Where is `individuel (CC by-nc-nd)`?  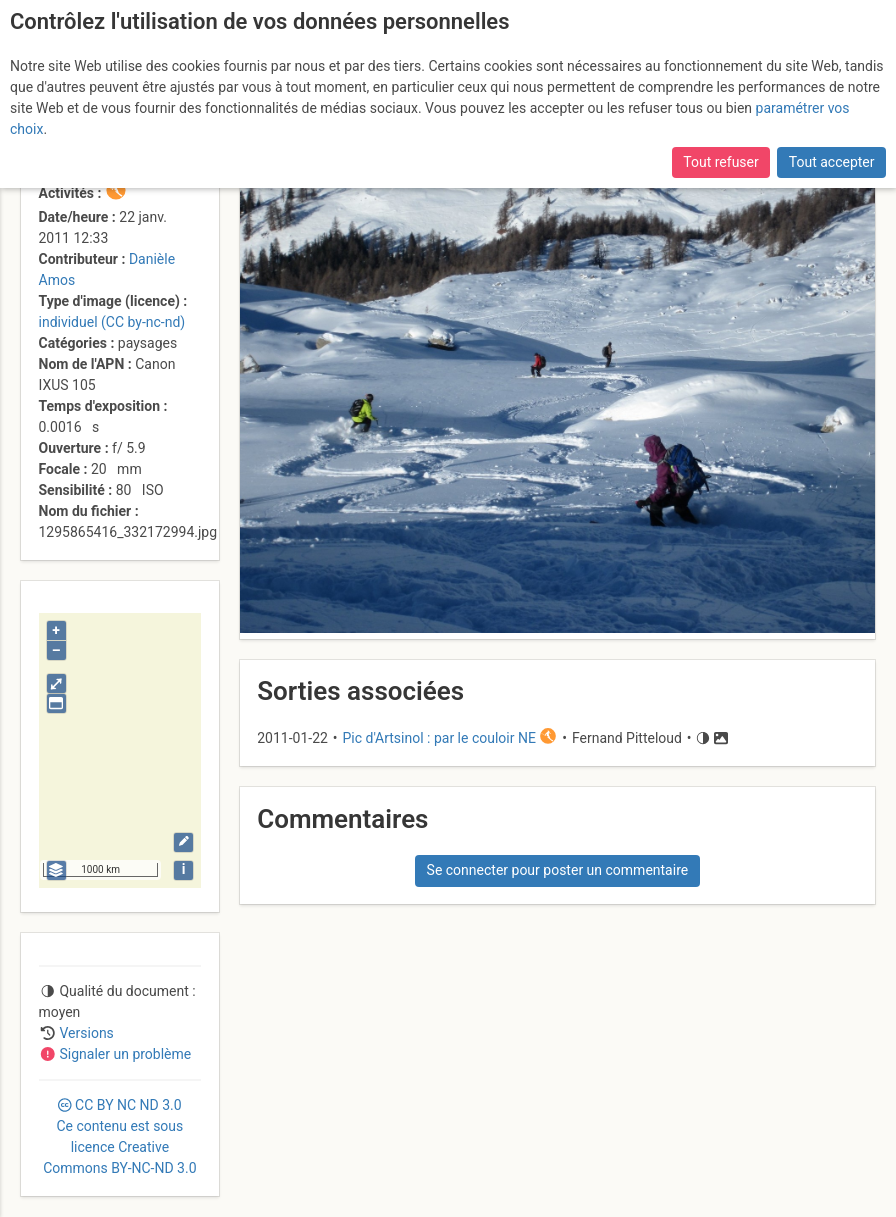
individuel (CC by-nc-nd) is located at coordinates (112, 322).